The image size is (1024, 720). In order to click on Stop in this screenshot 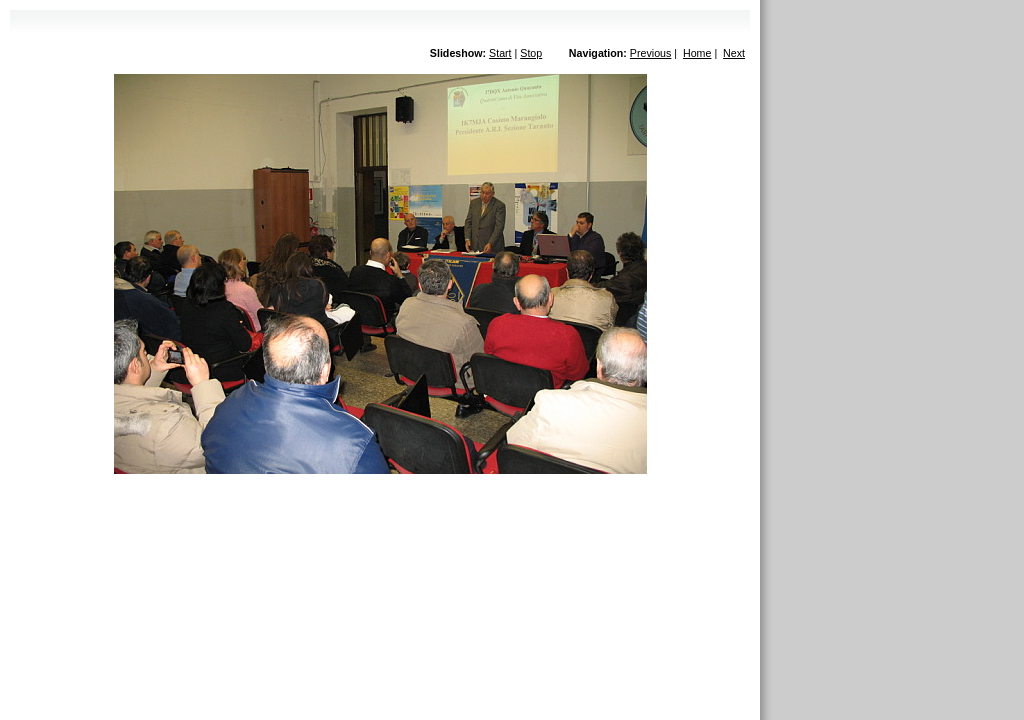, I will do `click(531, 53)`.